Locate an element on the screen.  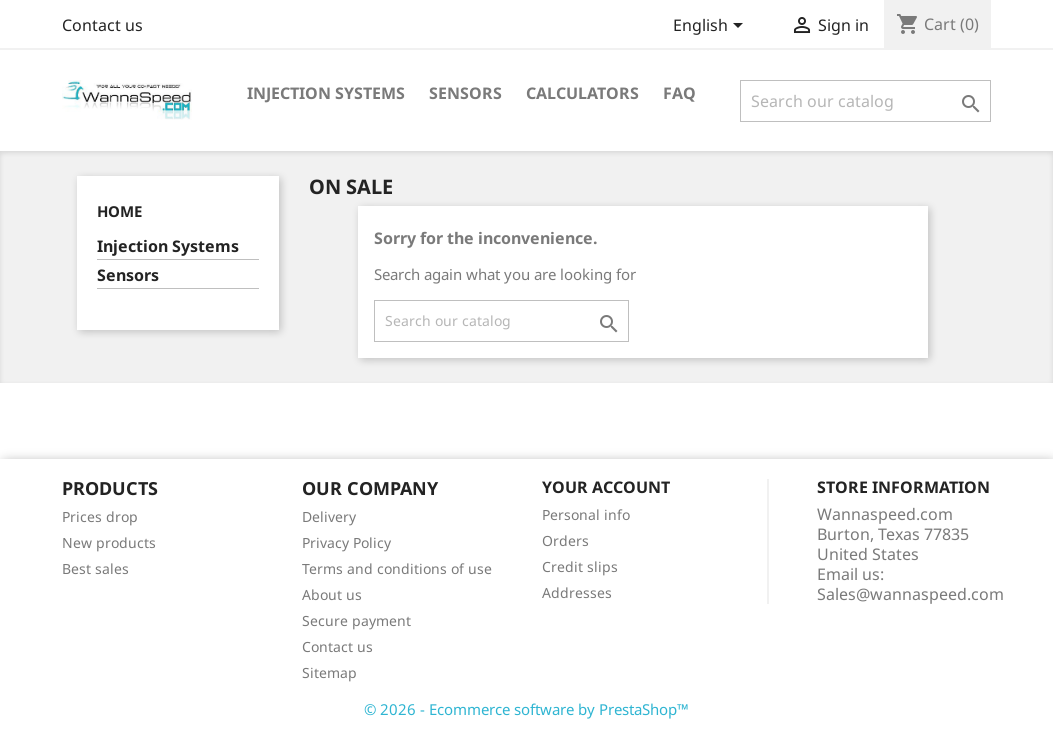
[Search] is located at coordinates (865, 101).